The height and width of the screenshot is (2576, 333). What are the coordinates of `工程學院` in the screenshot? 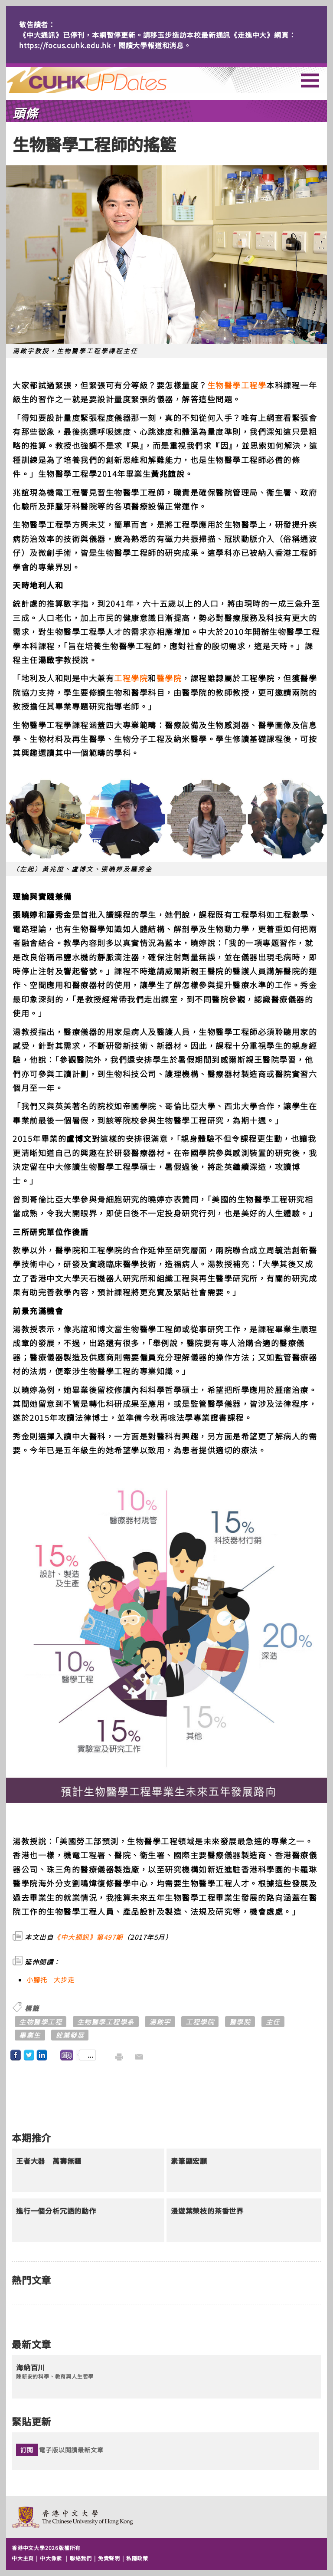 It's located at (131, 677).